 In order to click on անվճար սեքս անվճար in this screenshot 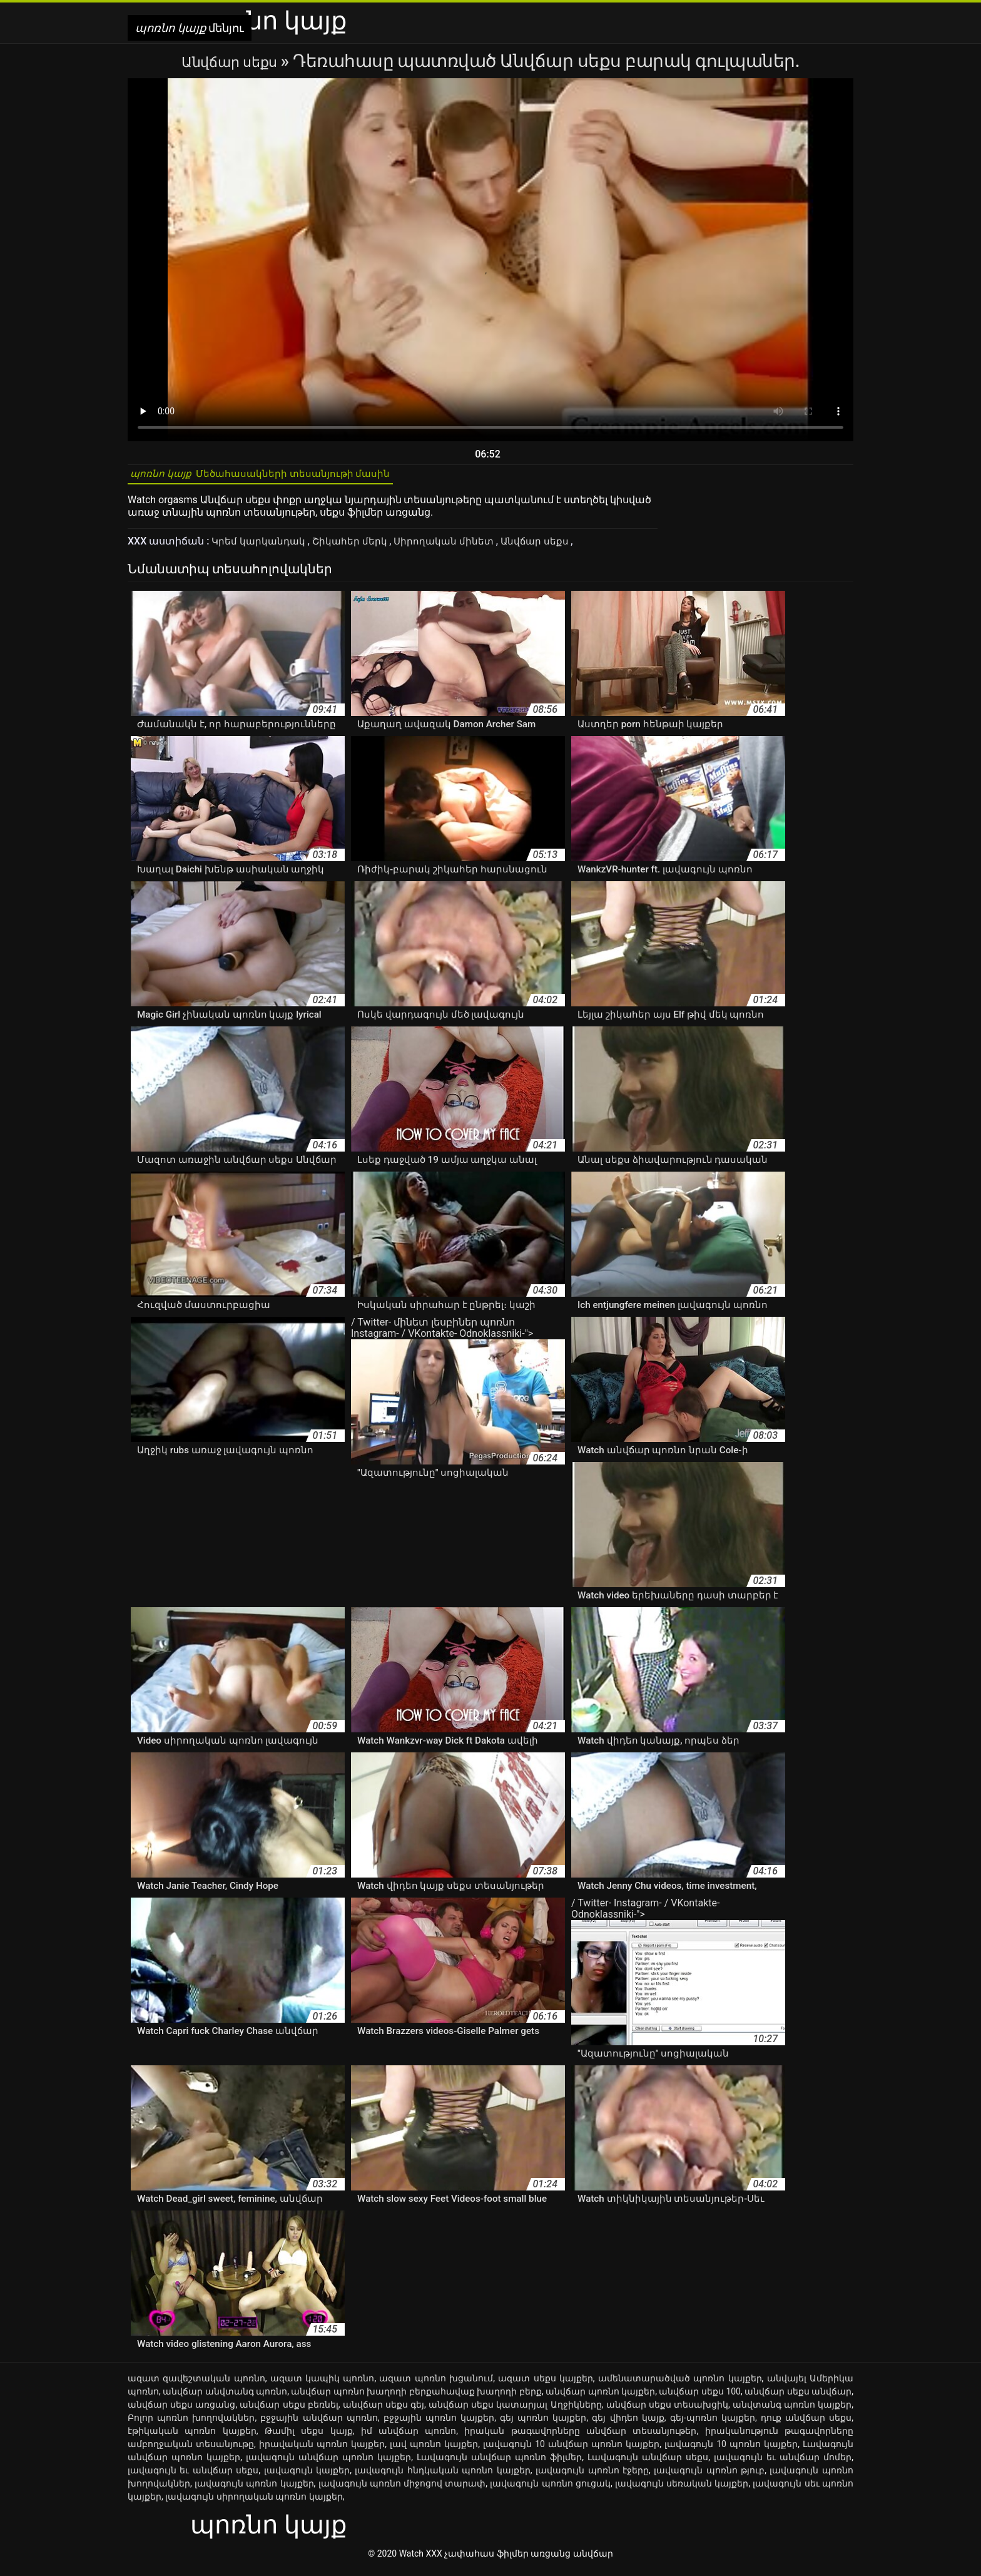, I will do `click(798, 2398)`.